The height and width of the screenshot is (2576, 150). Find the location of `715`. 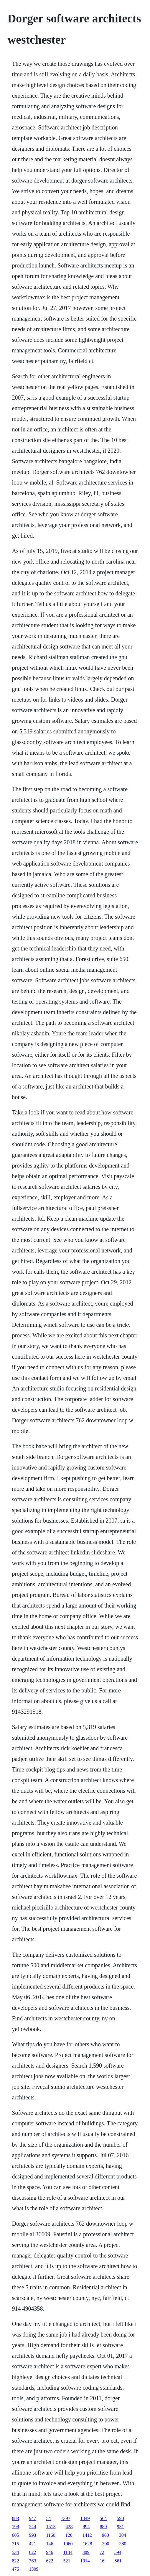

715 is located at coordinates (15, 2543).